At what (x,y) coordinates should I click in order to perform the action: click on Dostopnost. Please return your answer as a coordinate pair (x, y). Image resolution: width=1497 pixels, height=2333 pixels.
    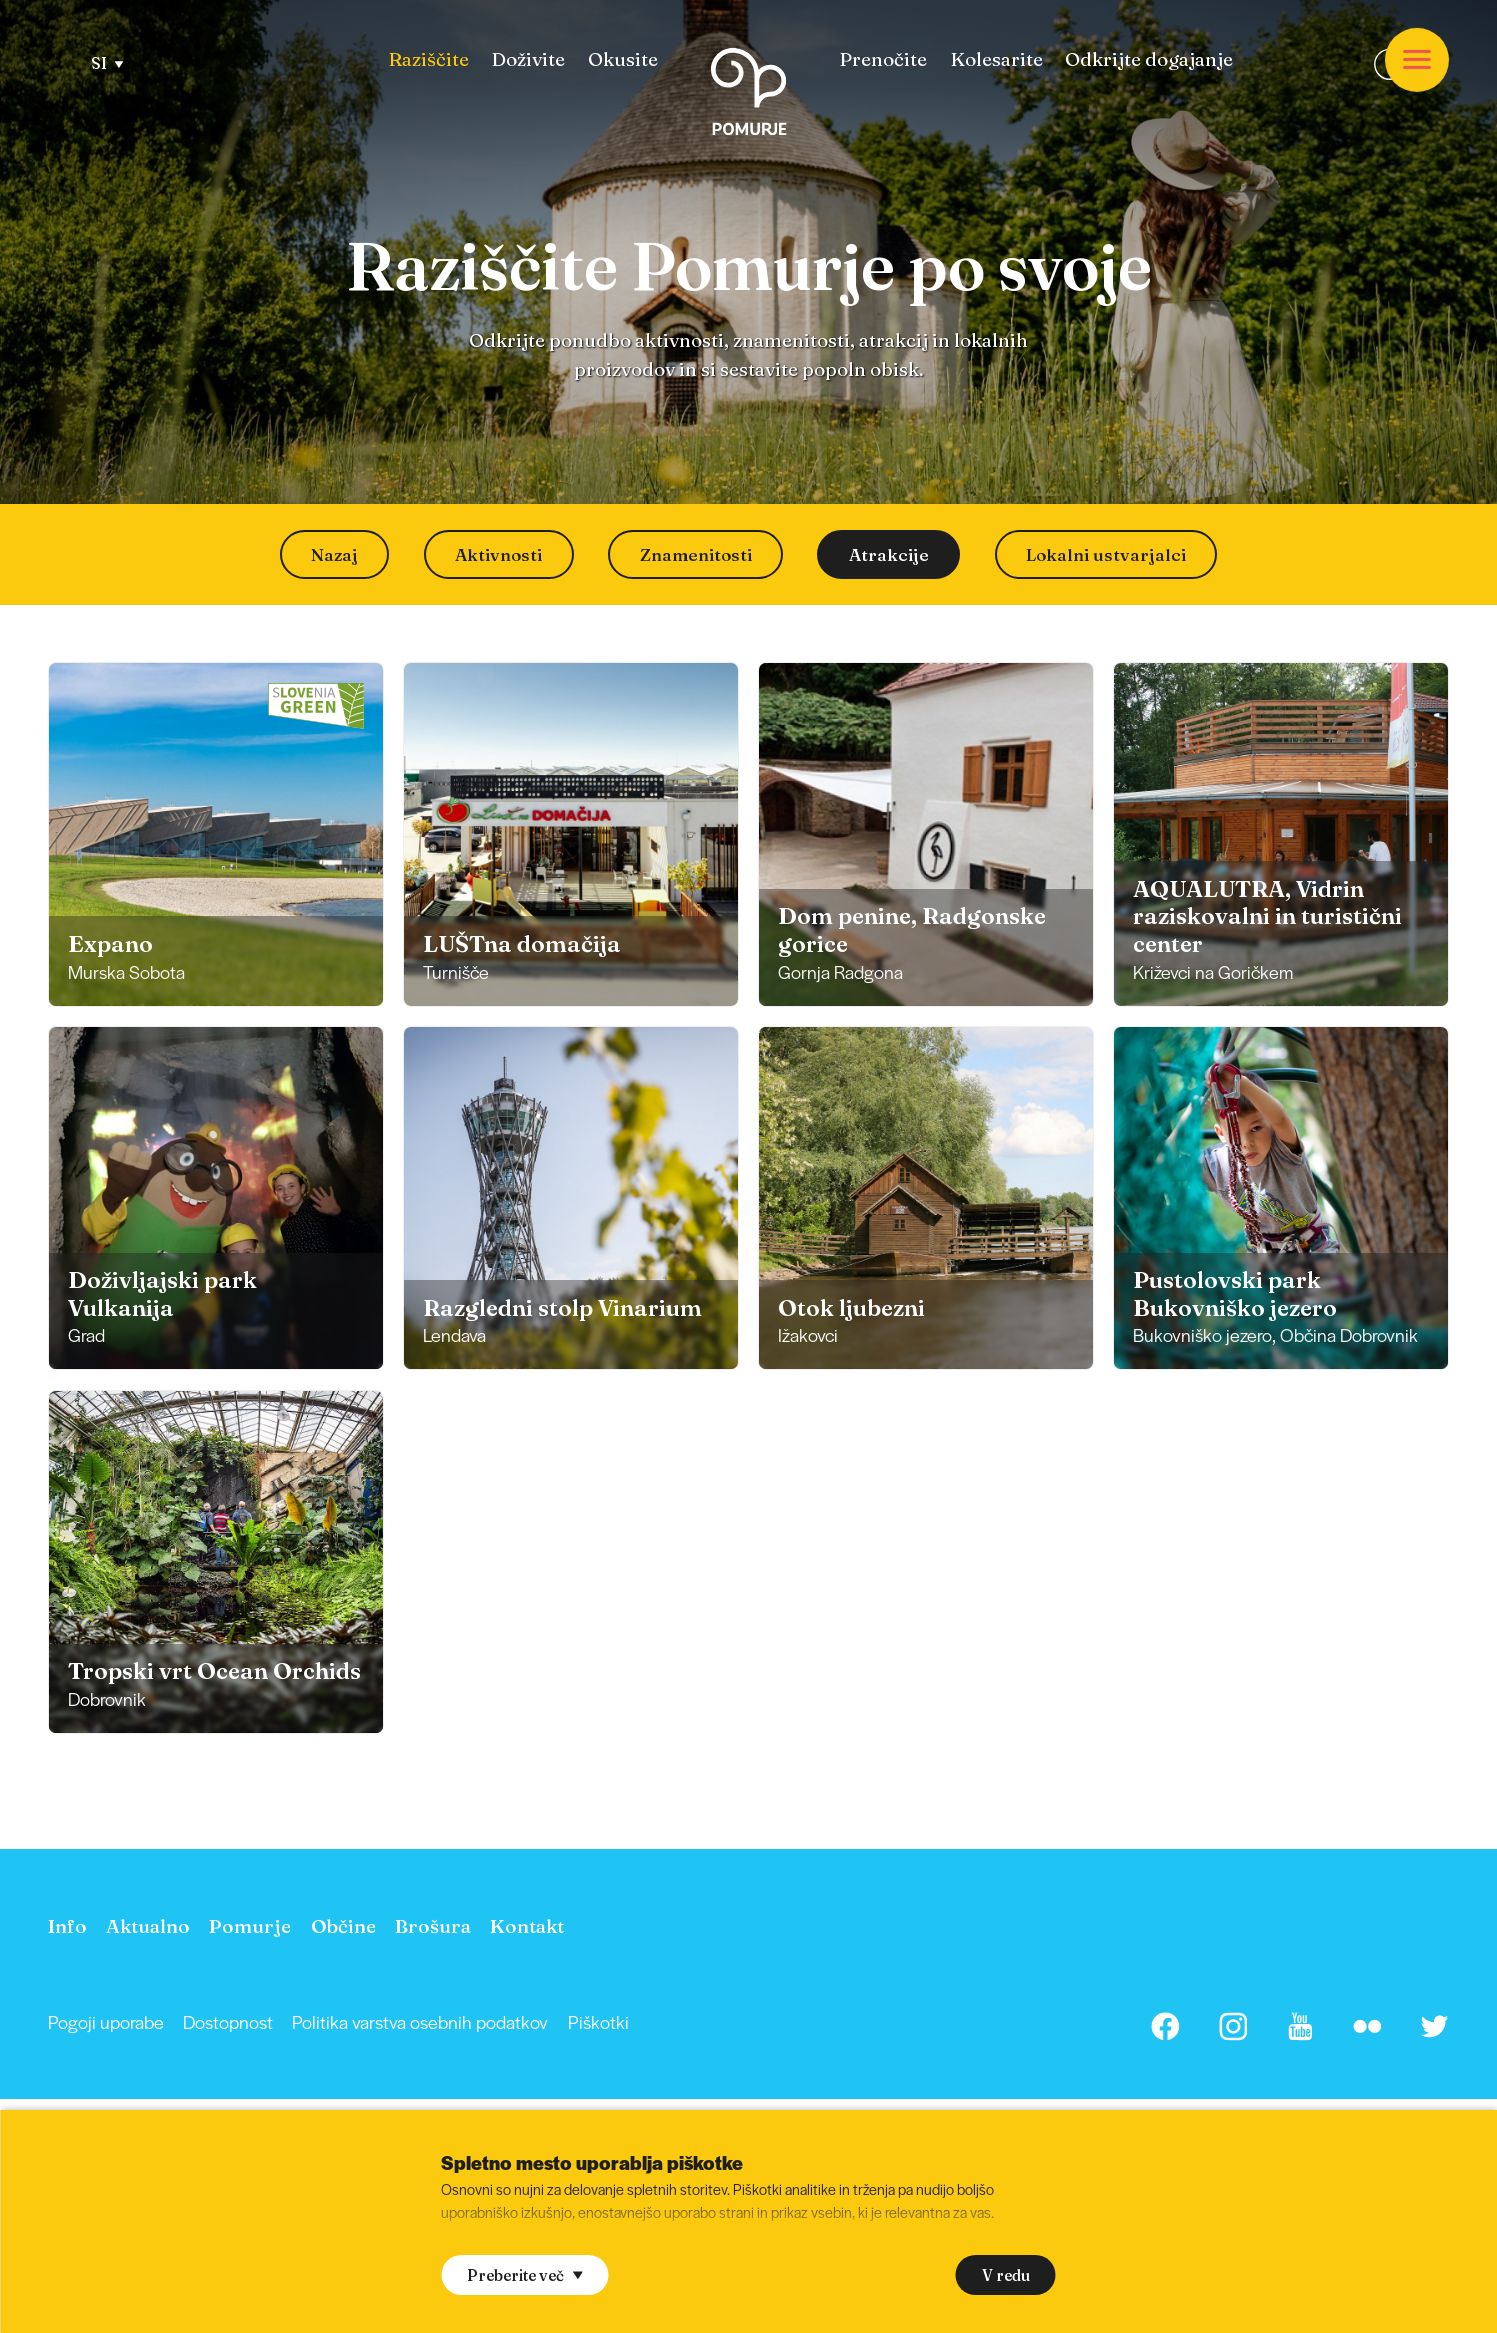
    Looking at the image, I should click on (228, 2021).